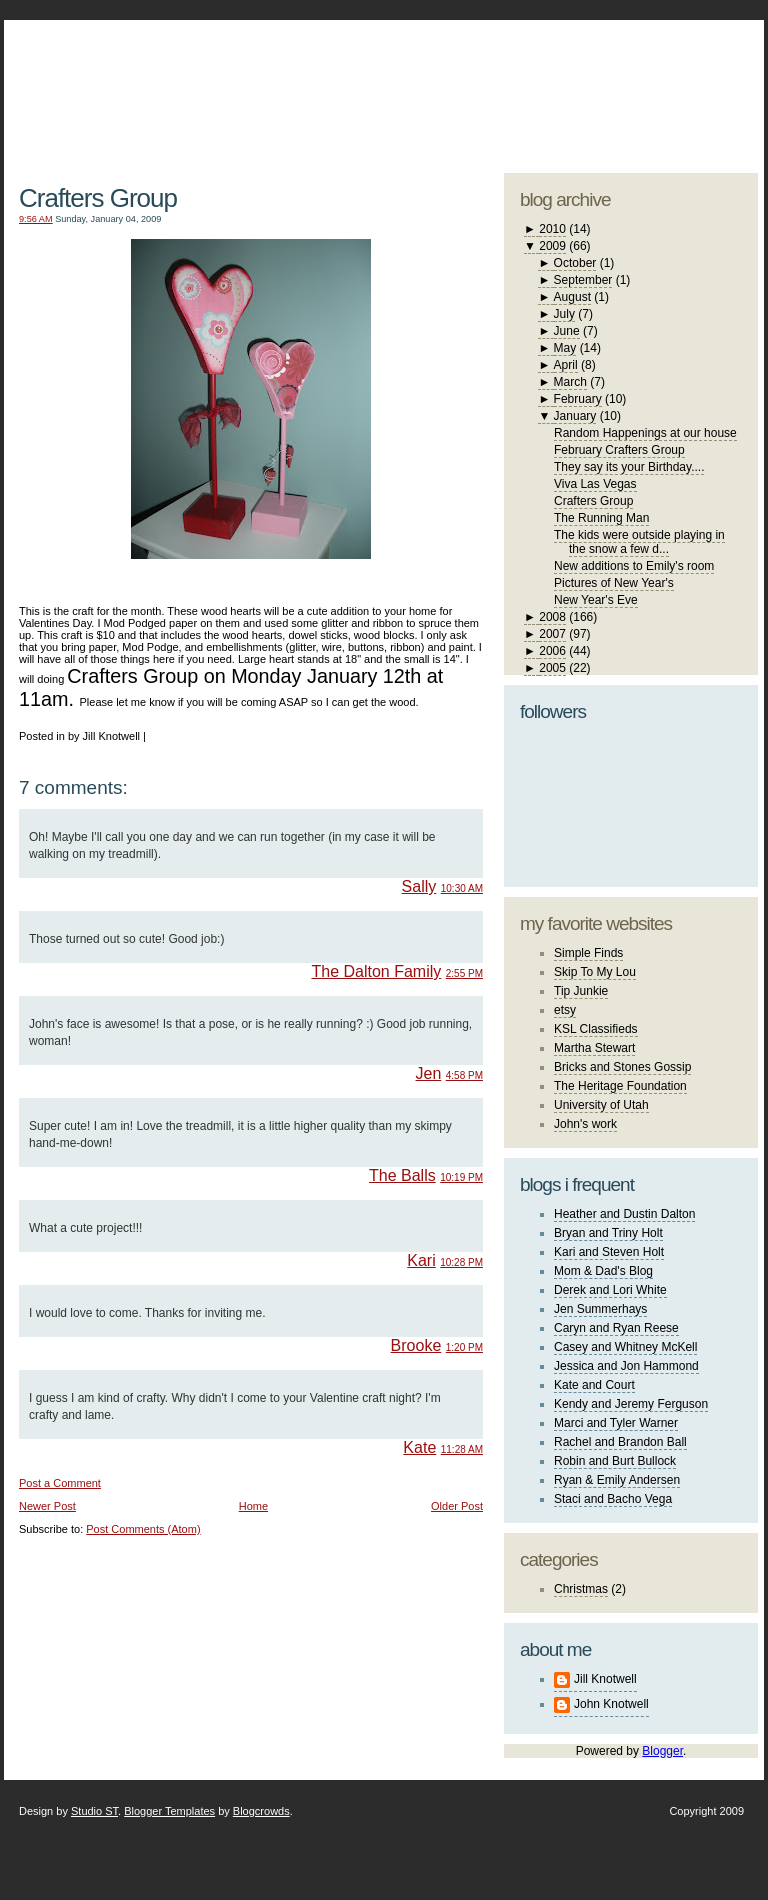  I want to click on The kids were outside playing in the snow a few d..., so click(639, 542).